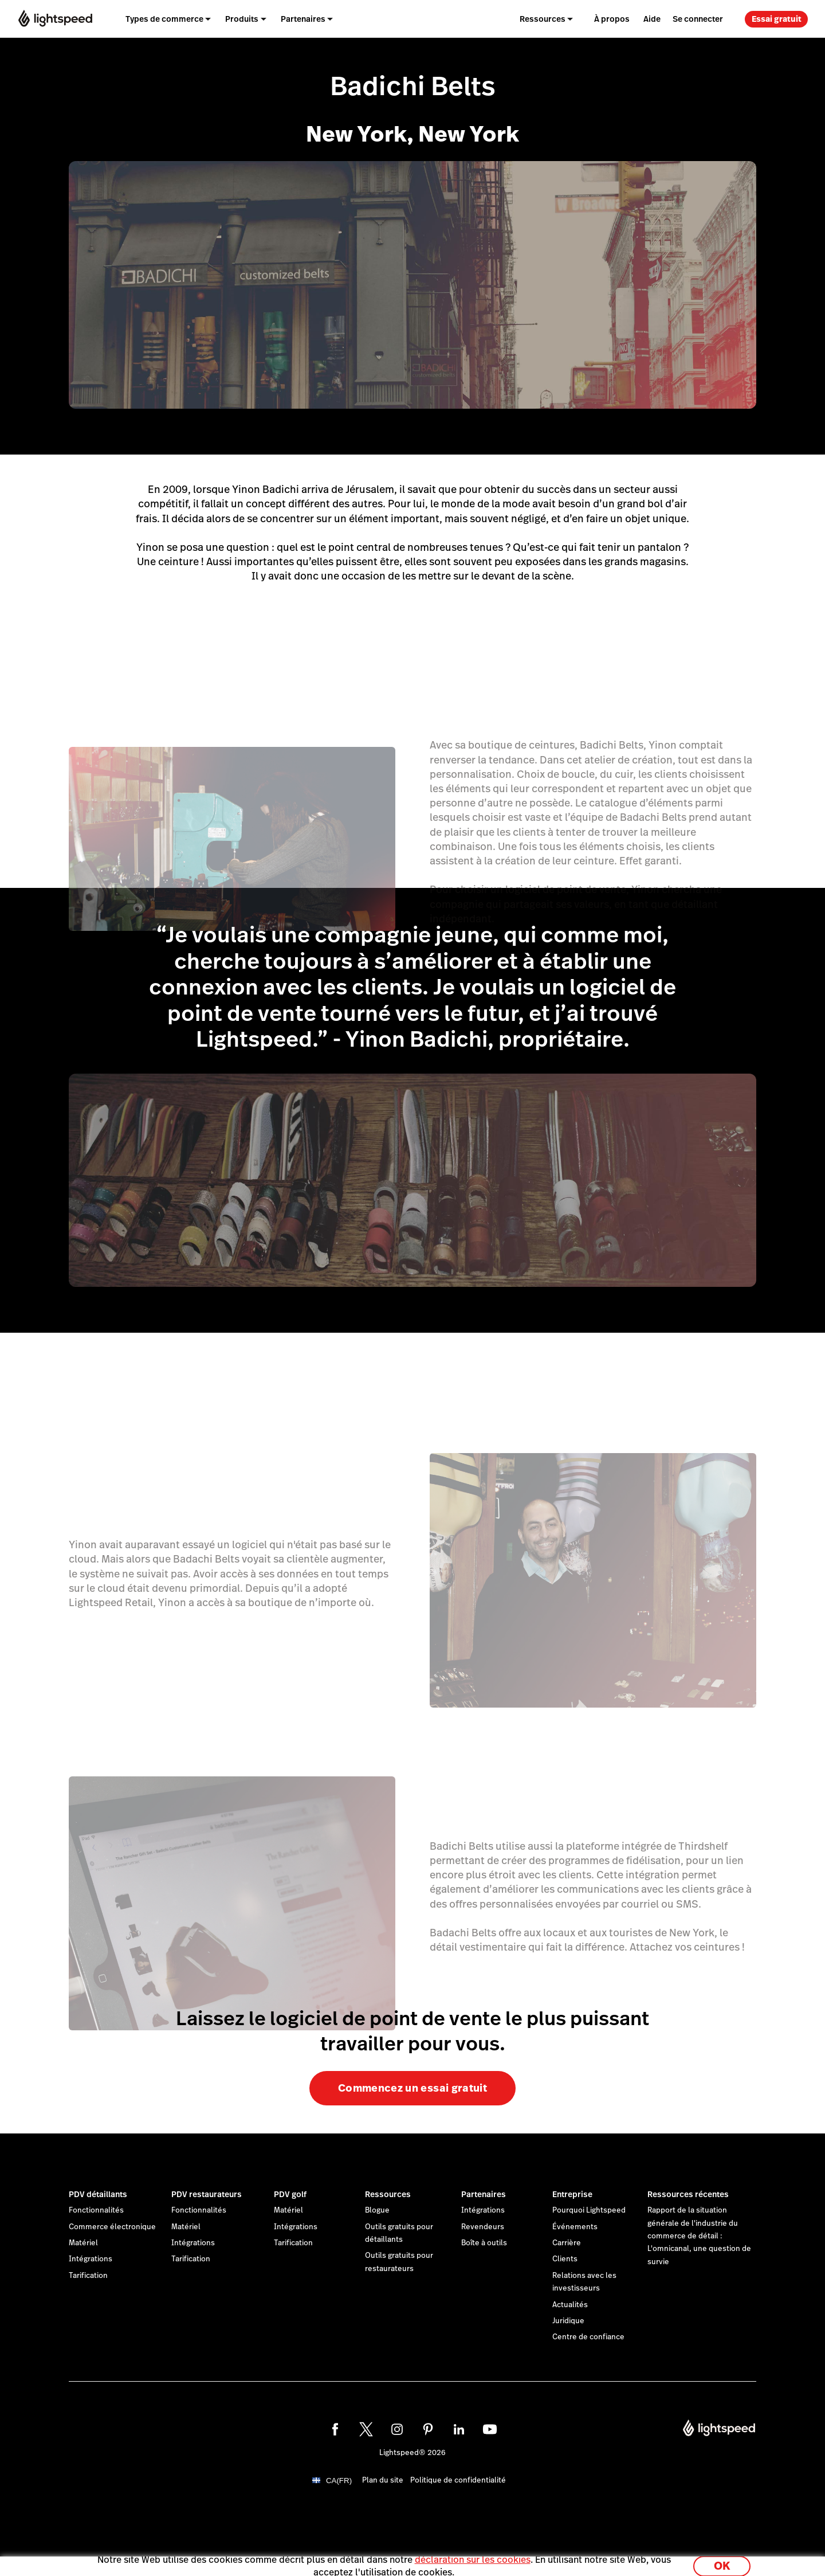 This screenshot has width=825, height=2576. Describe the element at coordinates (588, 2337) in the screenshot. I see `Centre de confiance` at that location.